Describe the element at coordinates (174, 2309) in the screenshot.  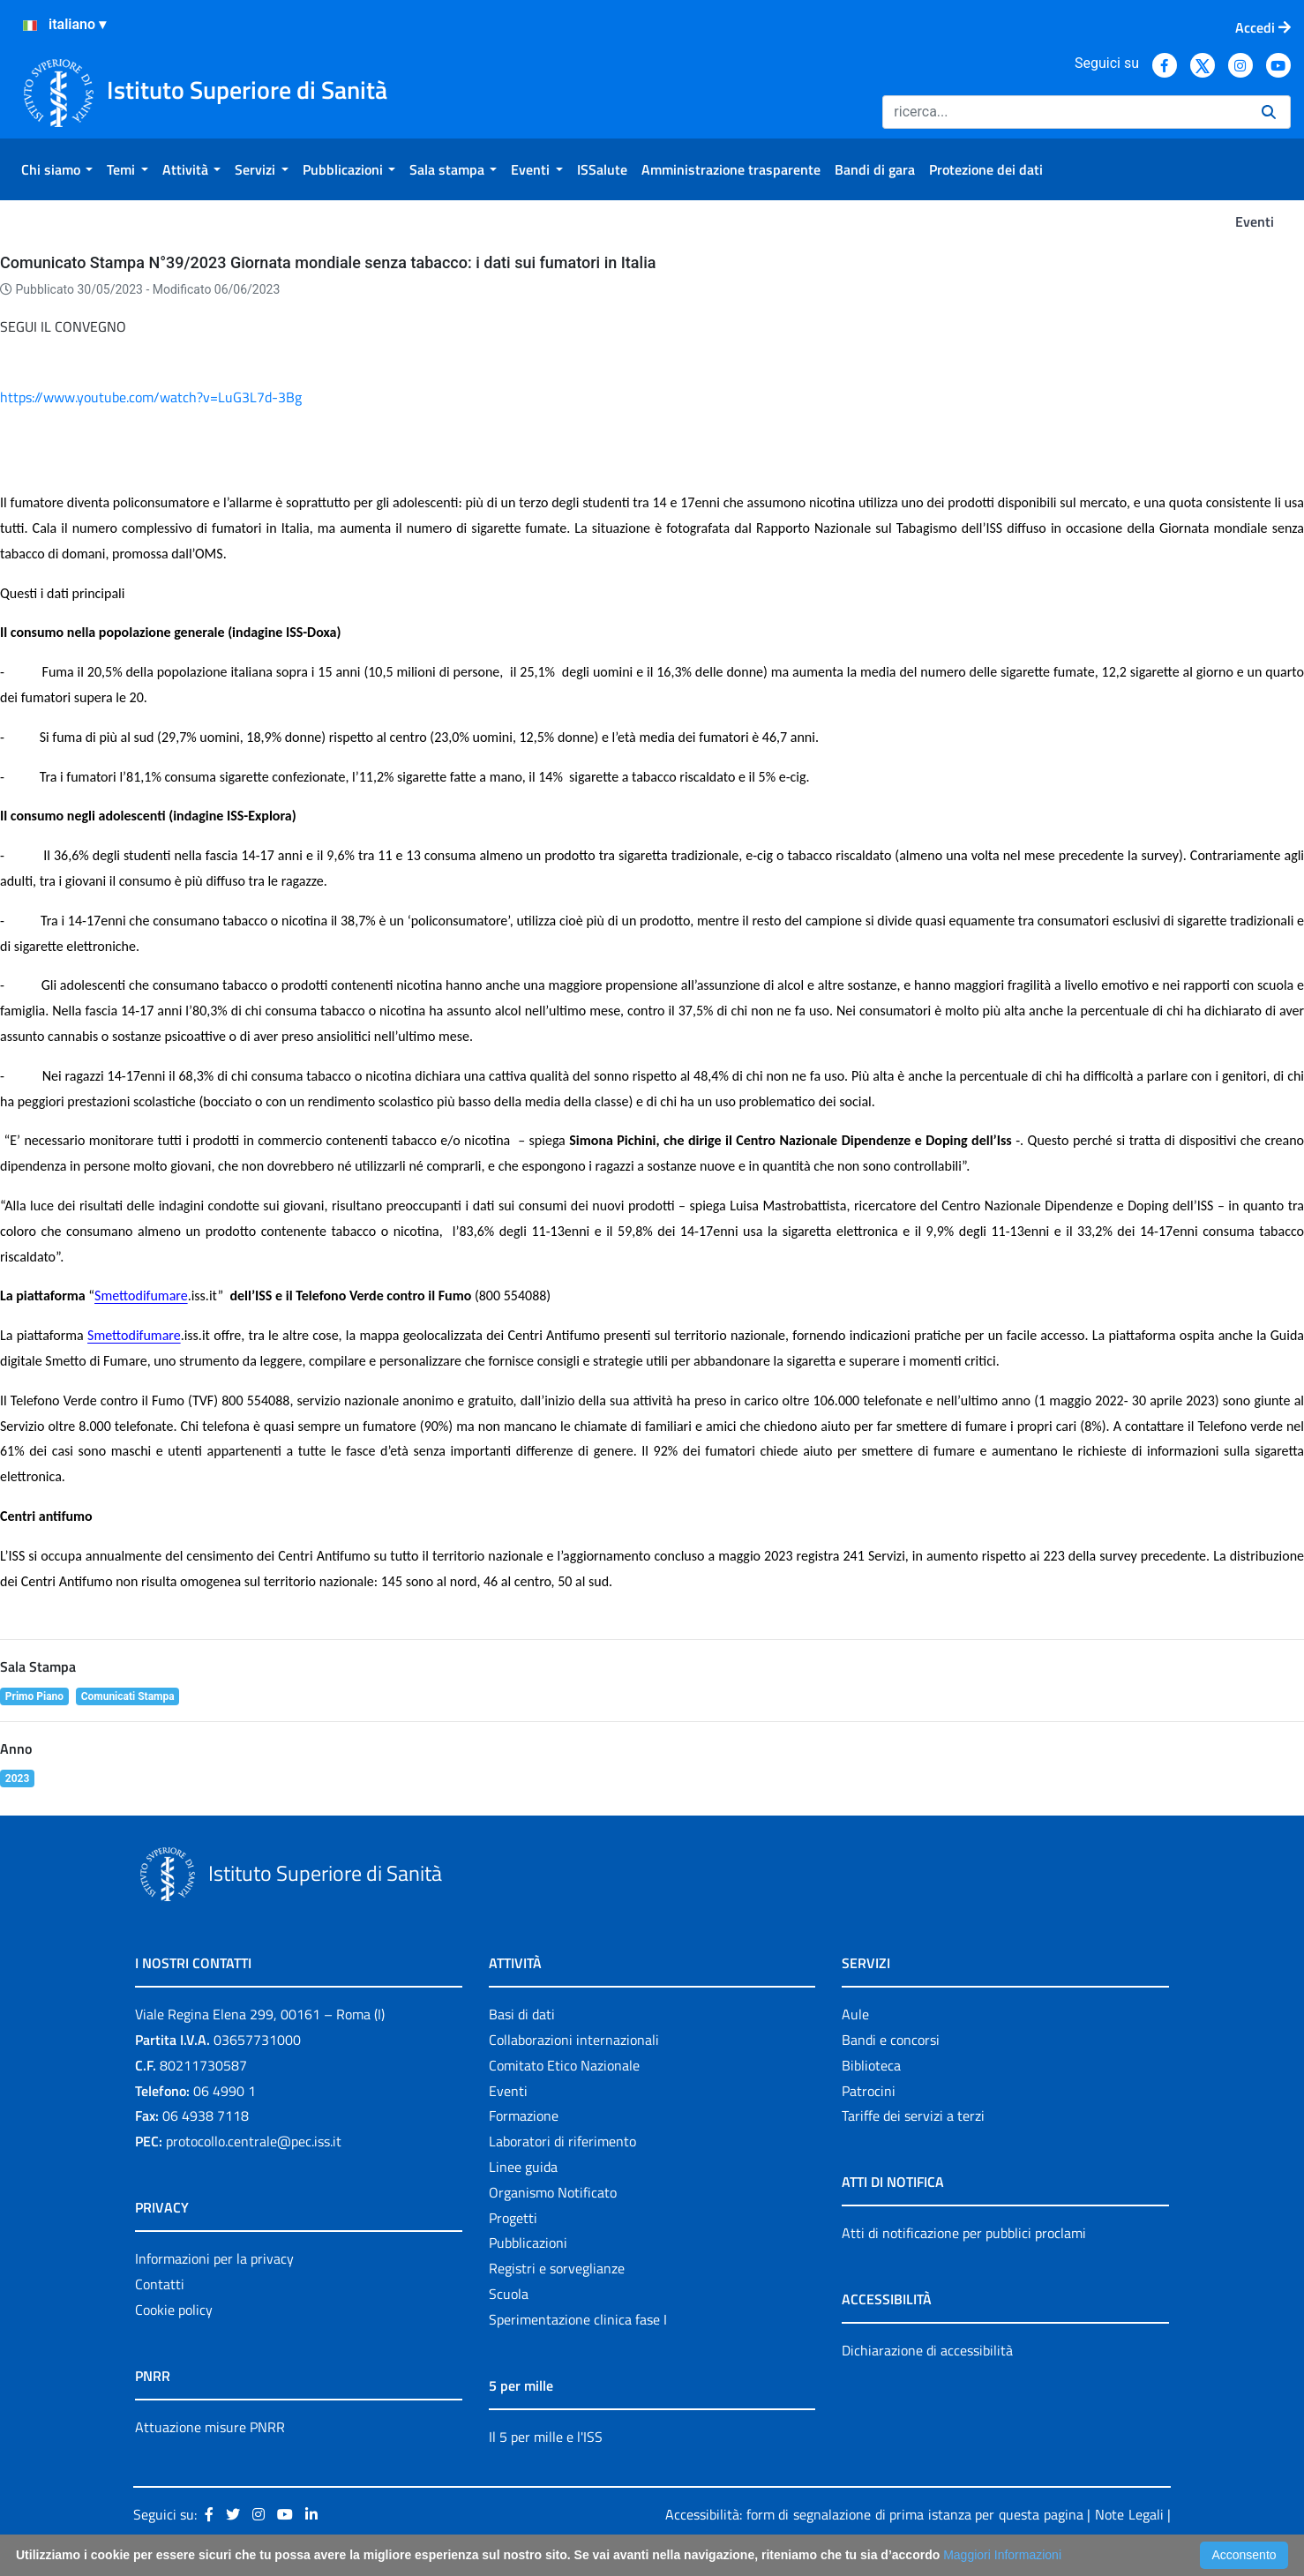
I see `Cookie policy` at that location.